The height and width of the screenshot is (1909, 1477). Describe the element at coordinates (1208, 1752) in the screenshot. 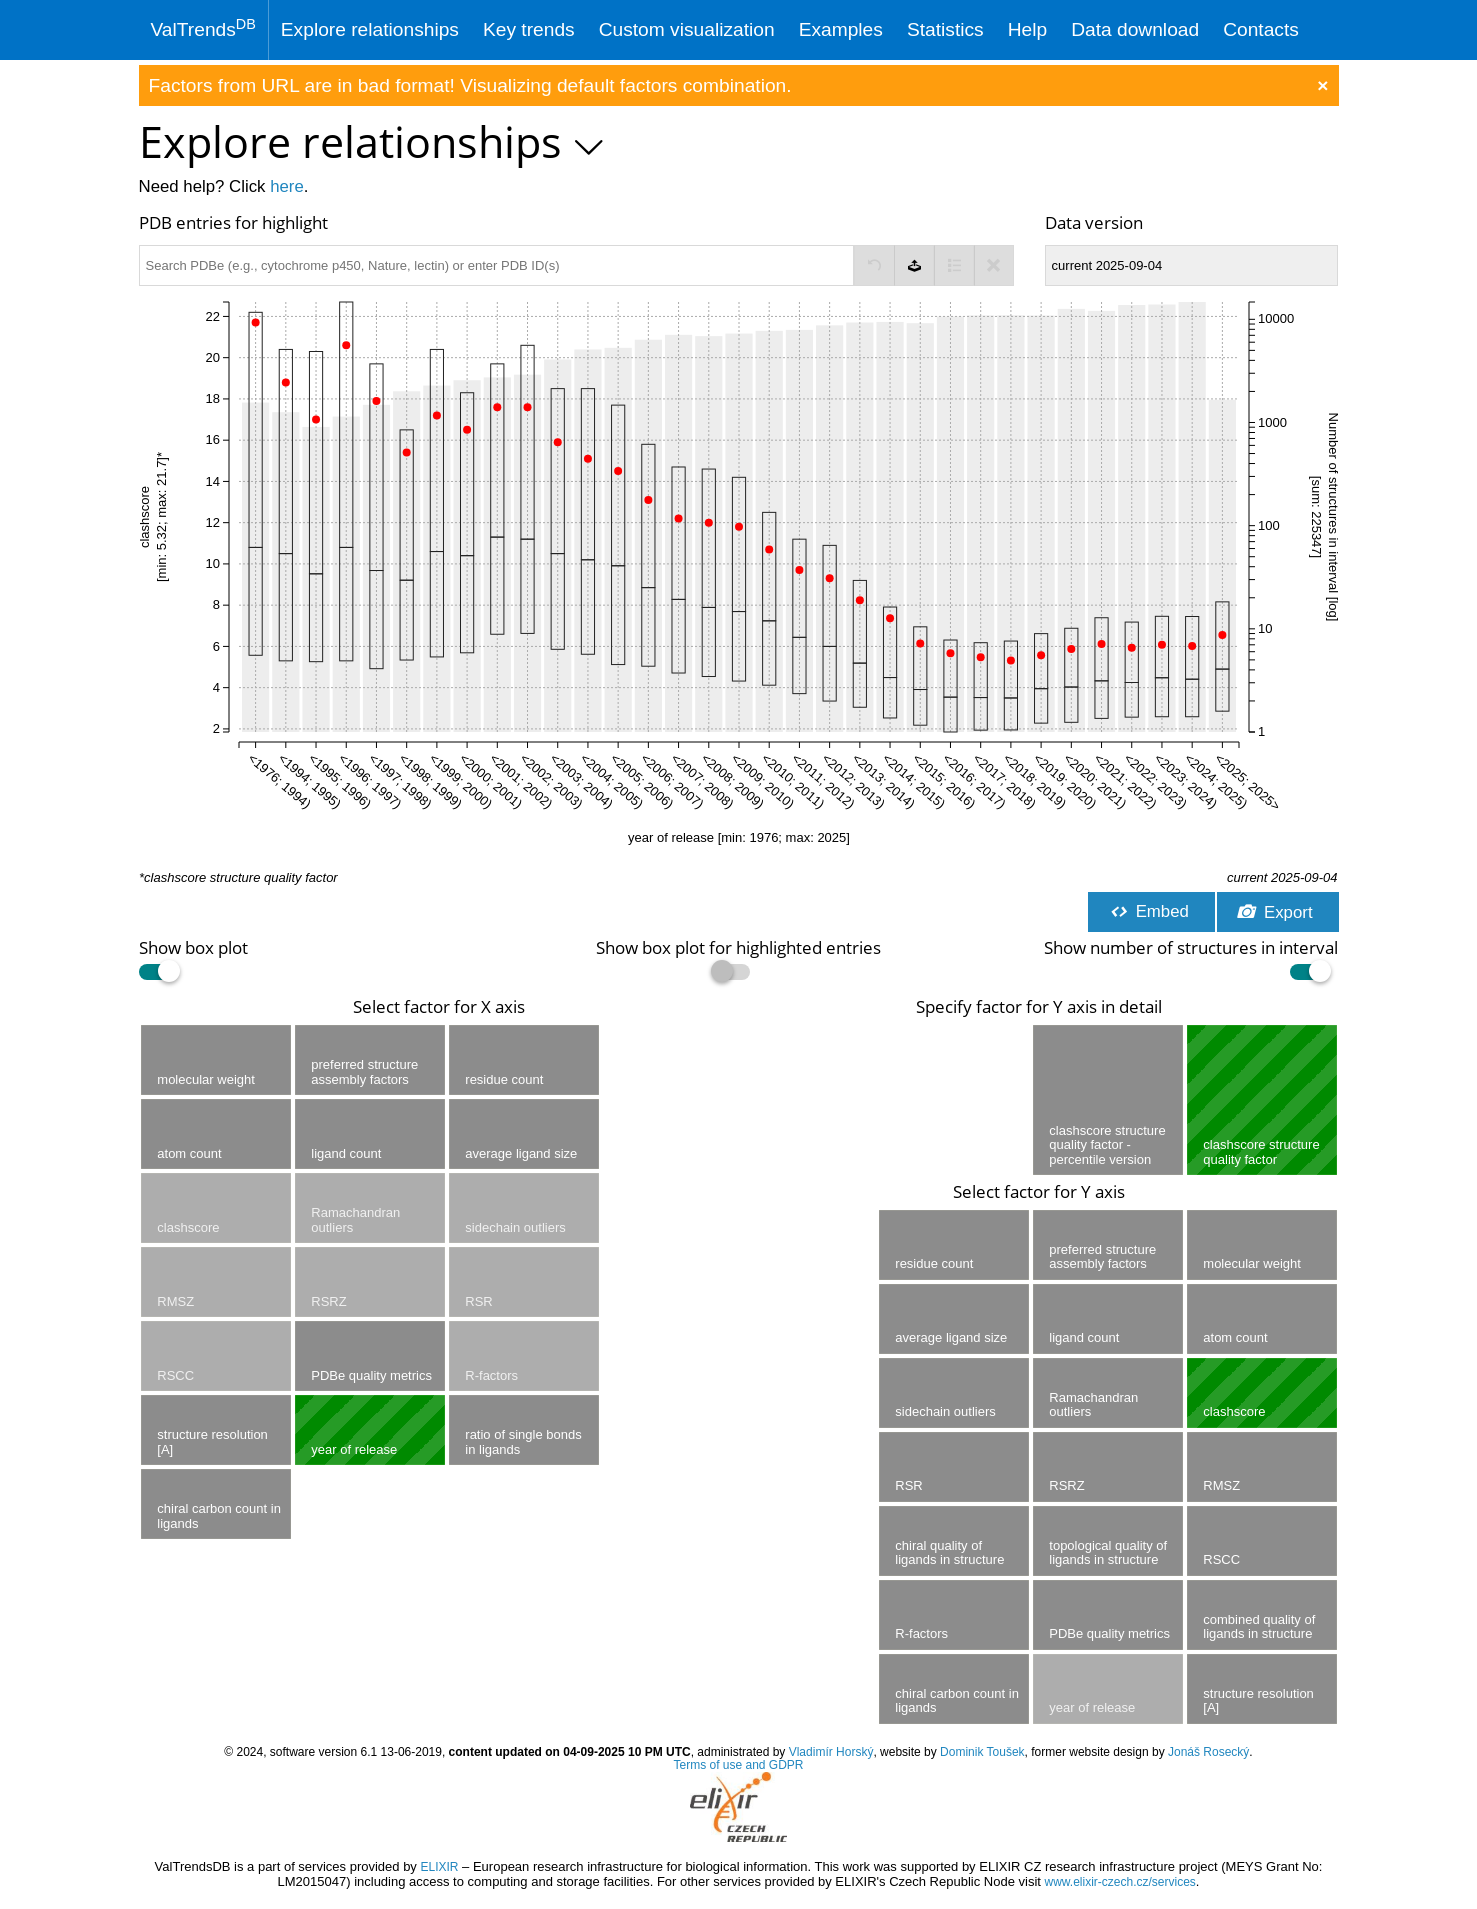

I see `Jonáš Rosecký` at that location.